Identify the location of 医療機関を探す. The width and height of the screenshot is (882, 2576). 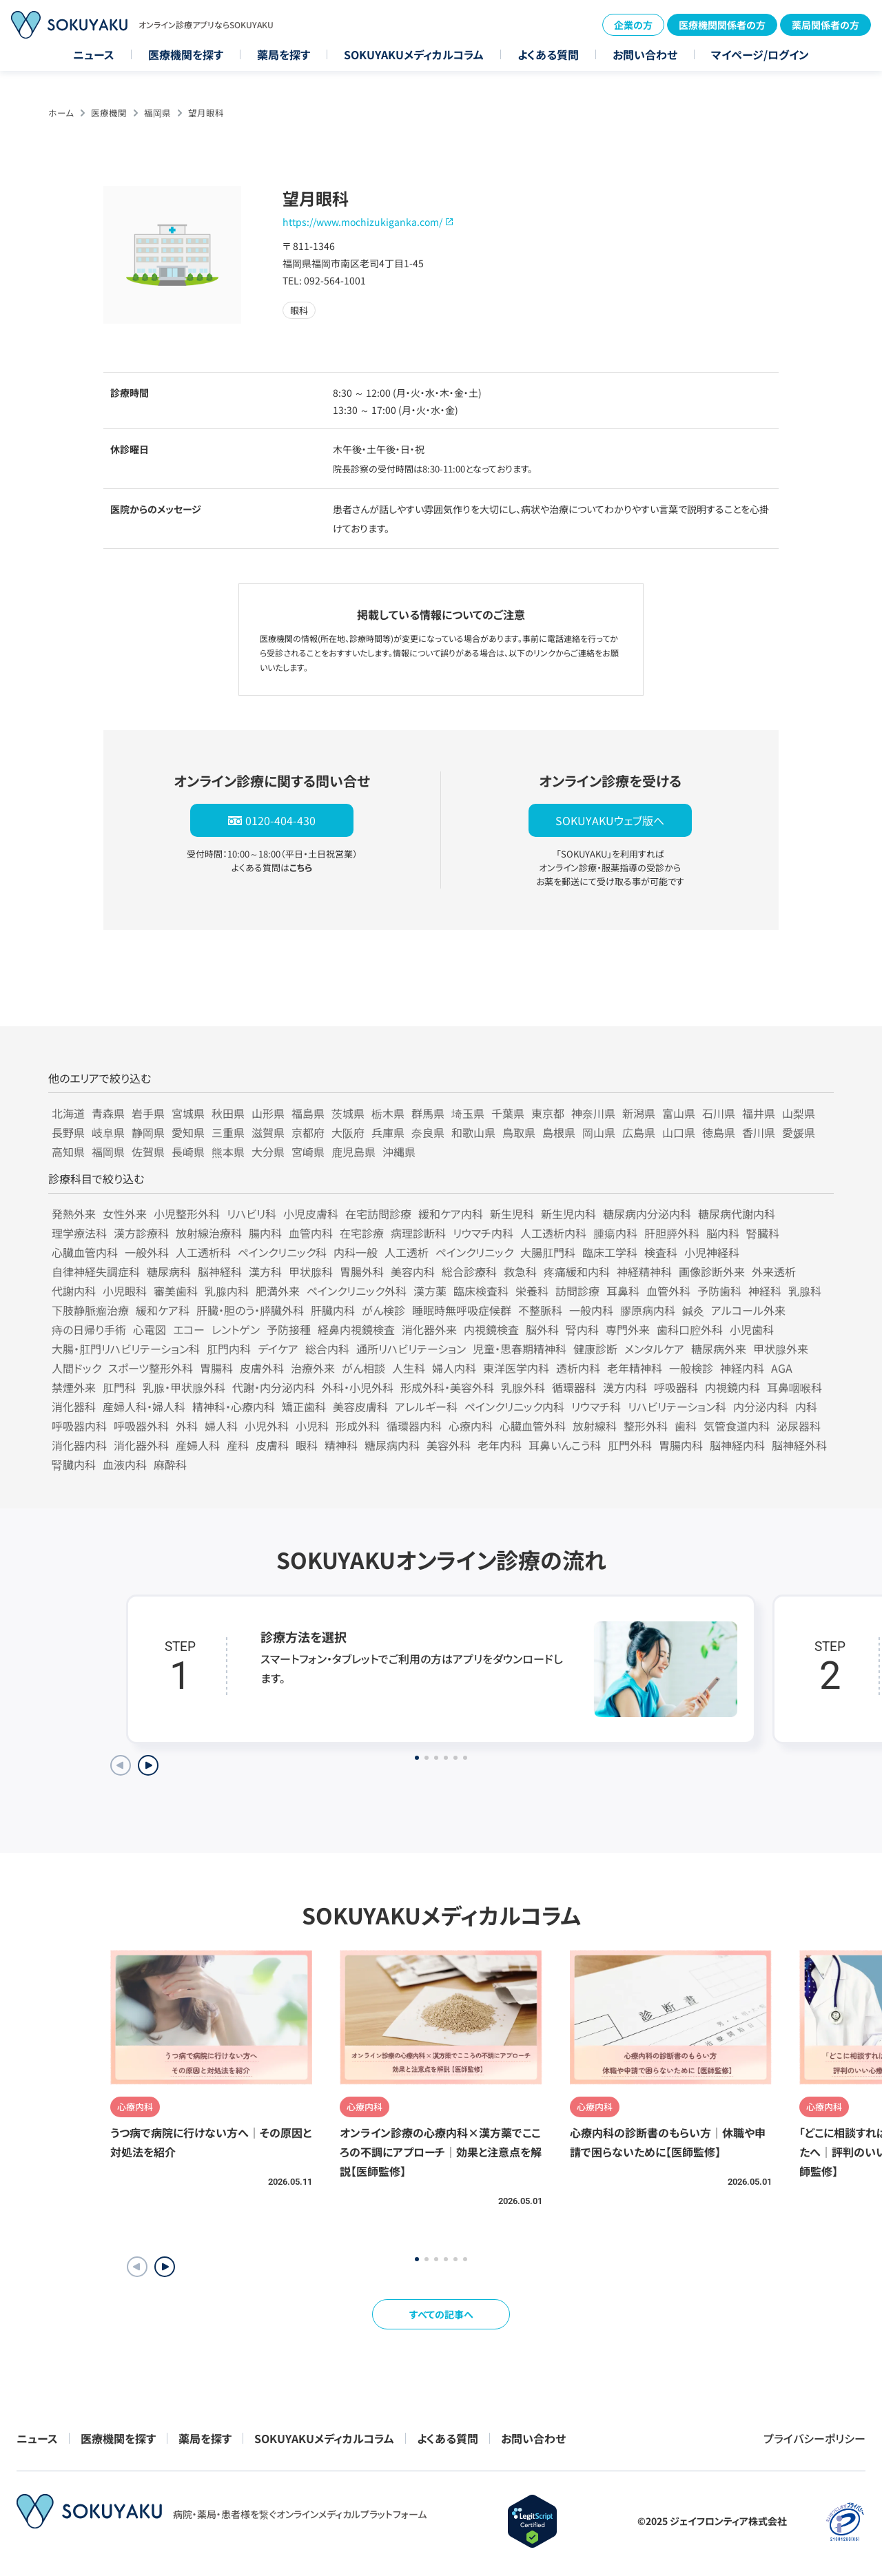
(185, 54).